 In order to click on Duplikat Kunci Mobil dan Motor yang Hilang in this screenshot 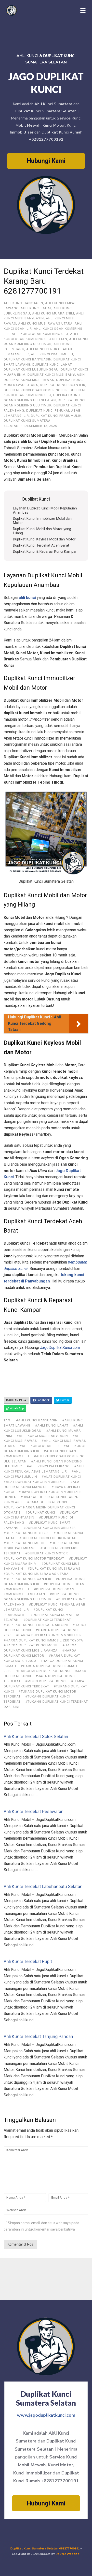, I will do `click(42, 531)`.